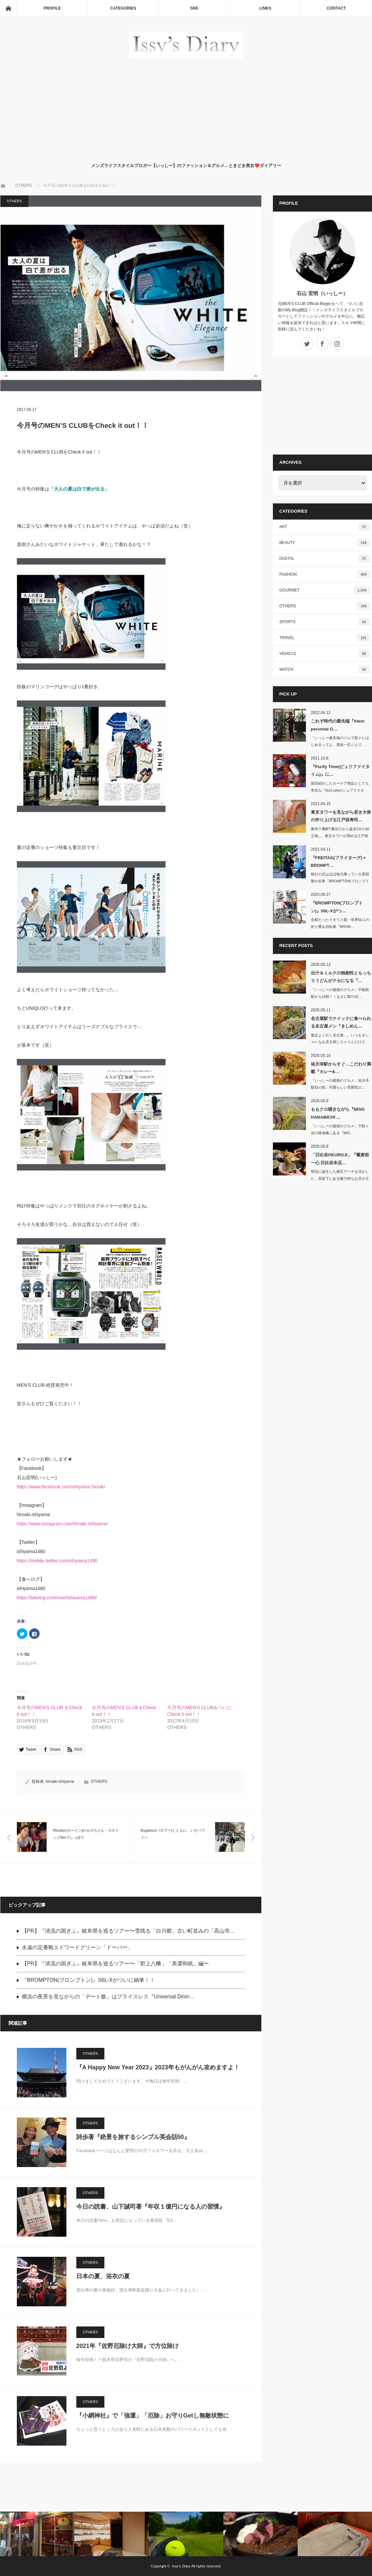 This screenshot has height=2576, width=372. I want to click on BEAUTY, so click(324, 543).